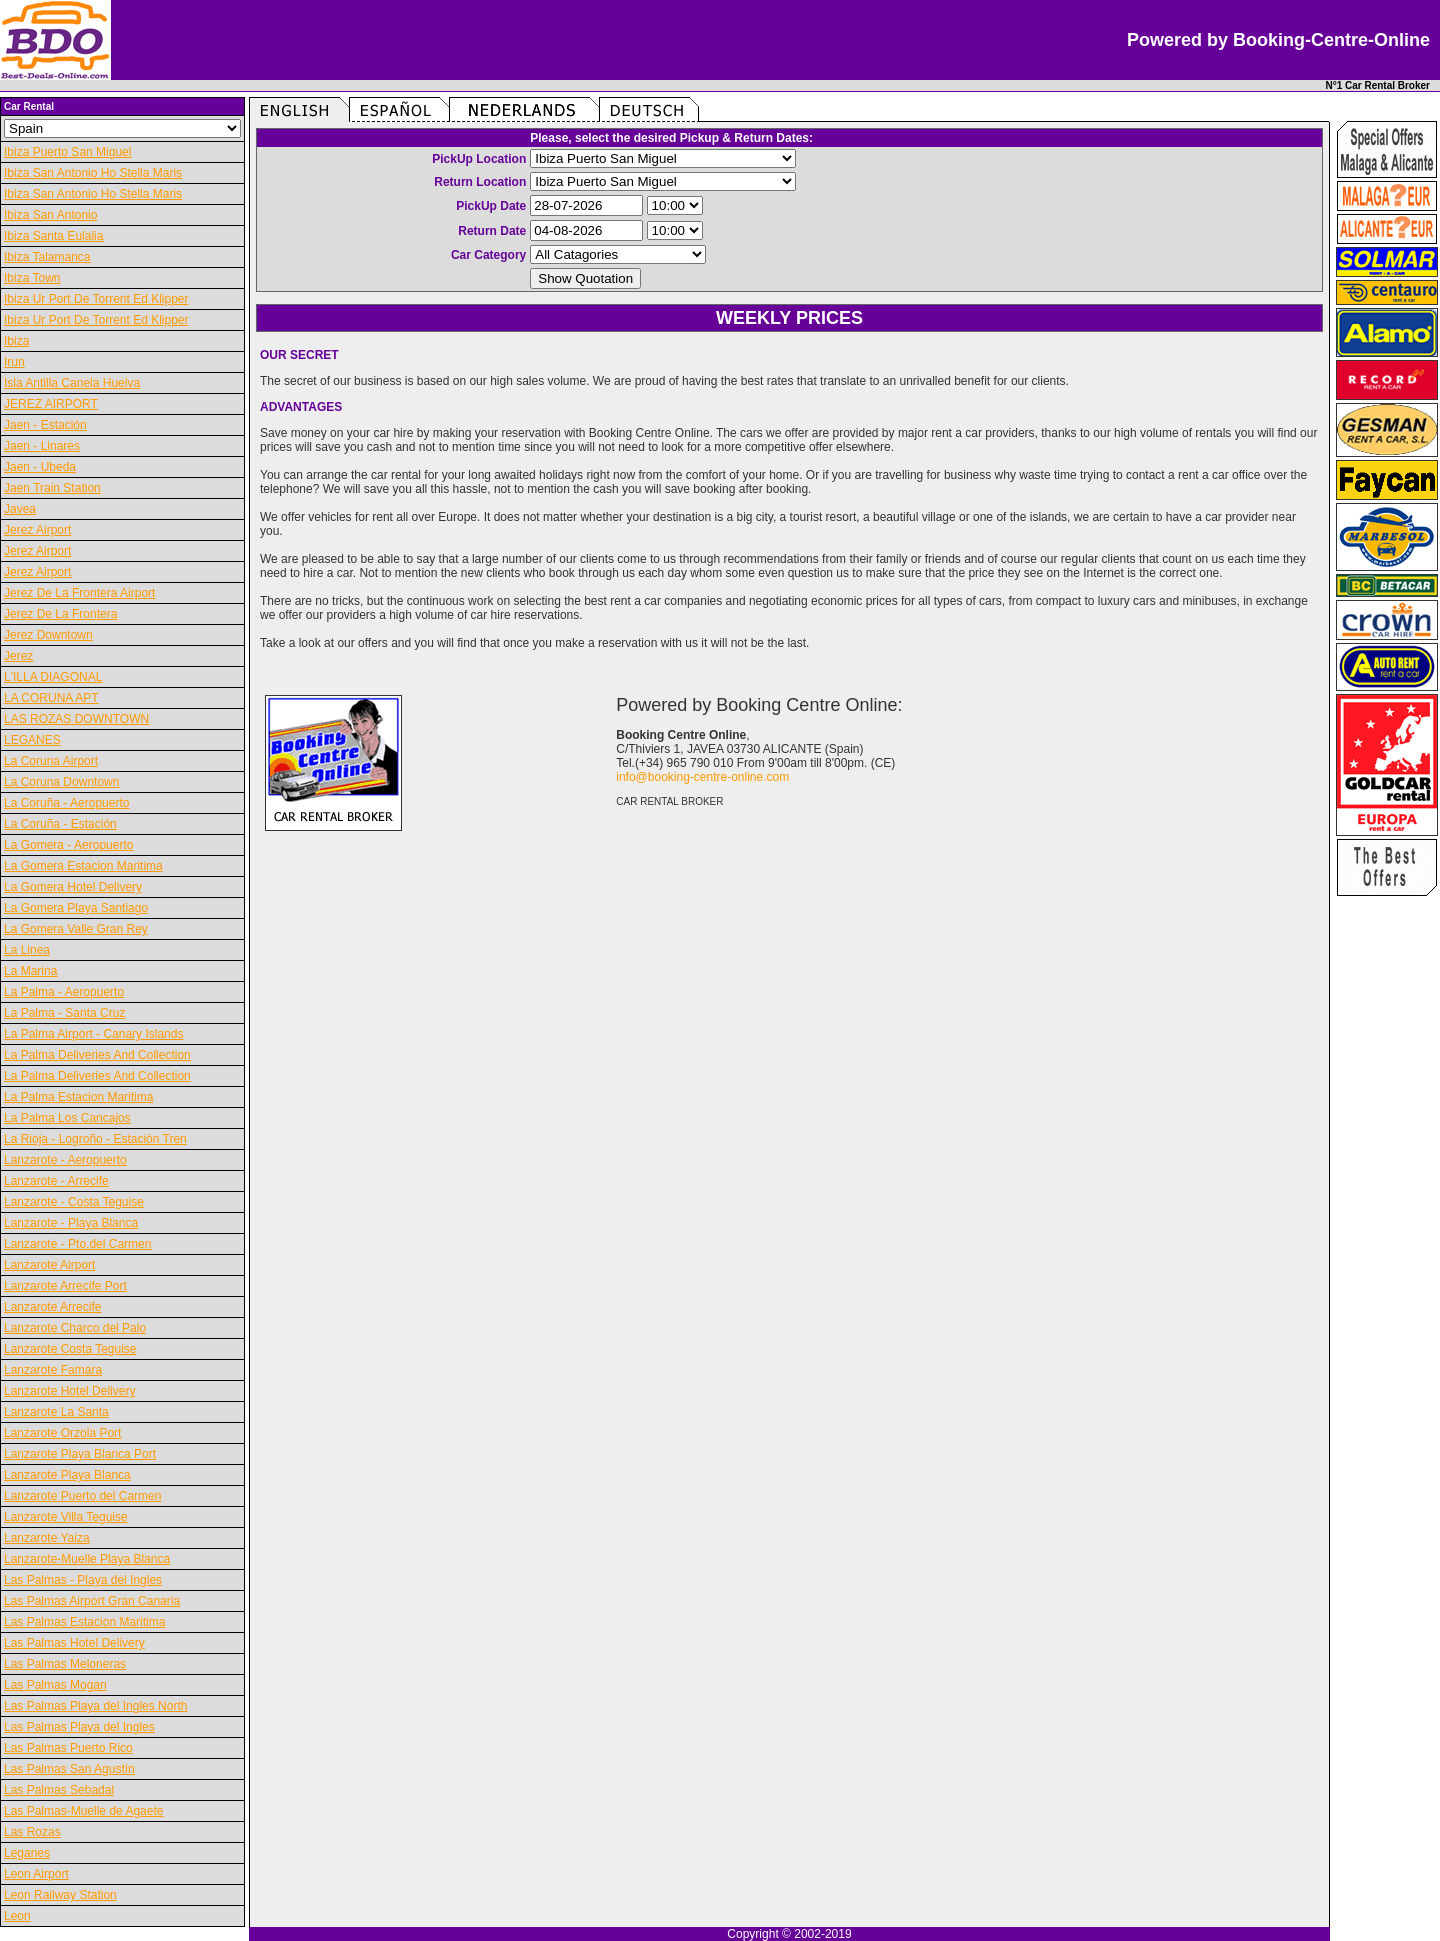 The image size is (1440, 1941). What do you see at coordinates (80, 1454) in the screenshot?
I see `Lanzarote Playa Blanca Port` at bounding box center [80, 1454].